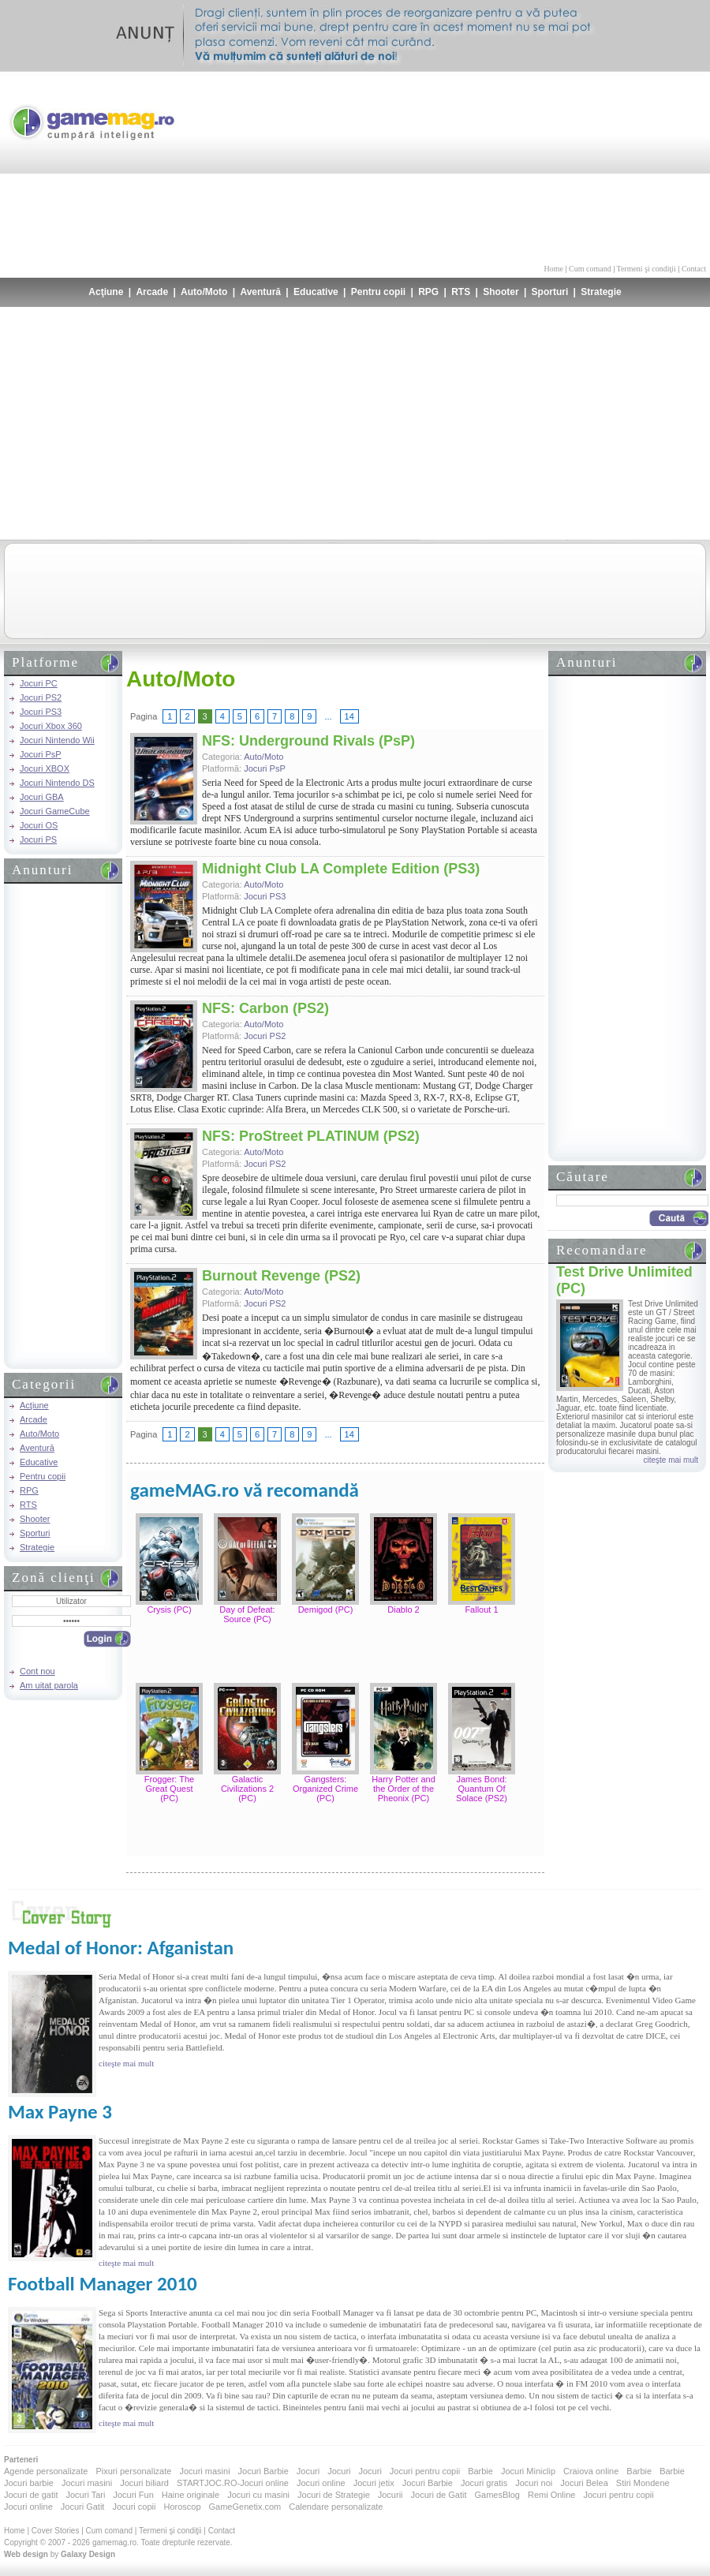  I want to click on Harry Potter and the Order of the Pheonix (PC), so click(403, 1788).